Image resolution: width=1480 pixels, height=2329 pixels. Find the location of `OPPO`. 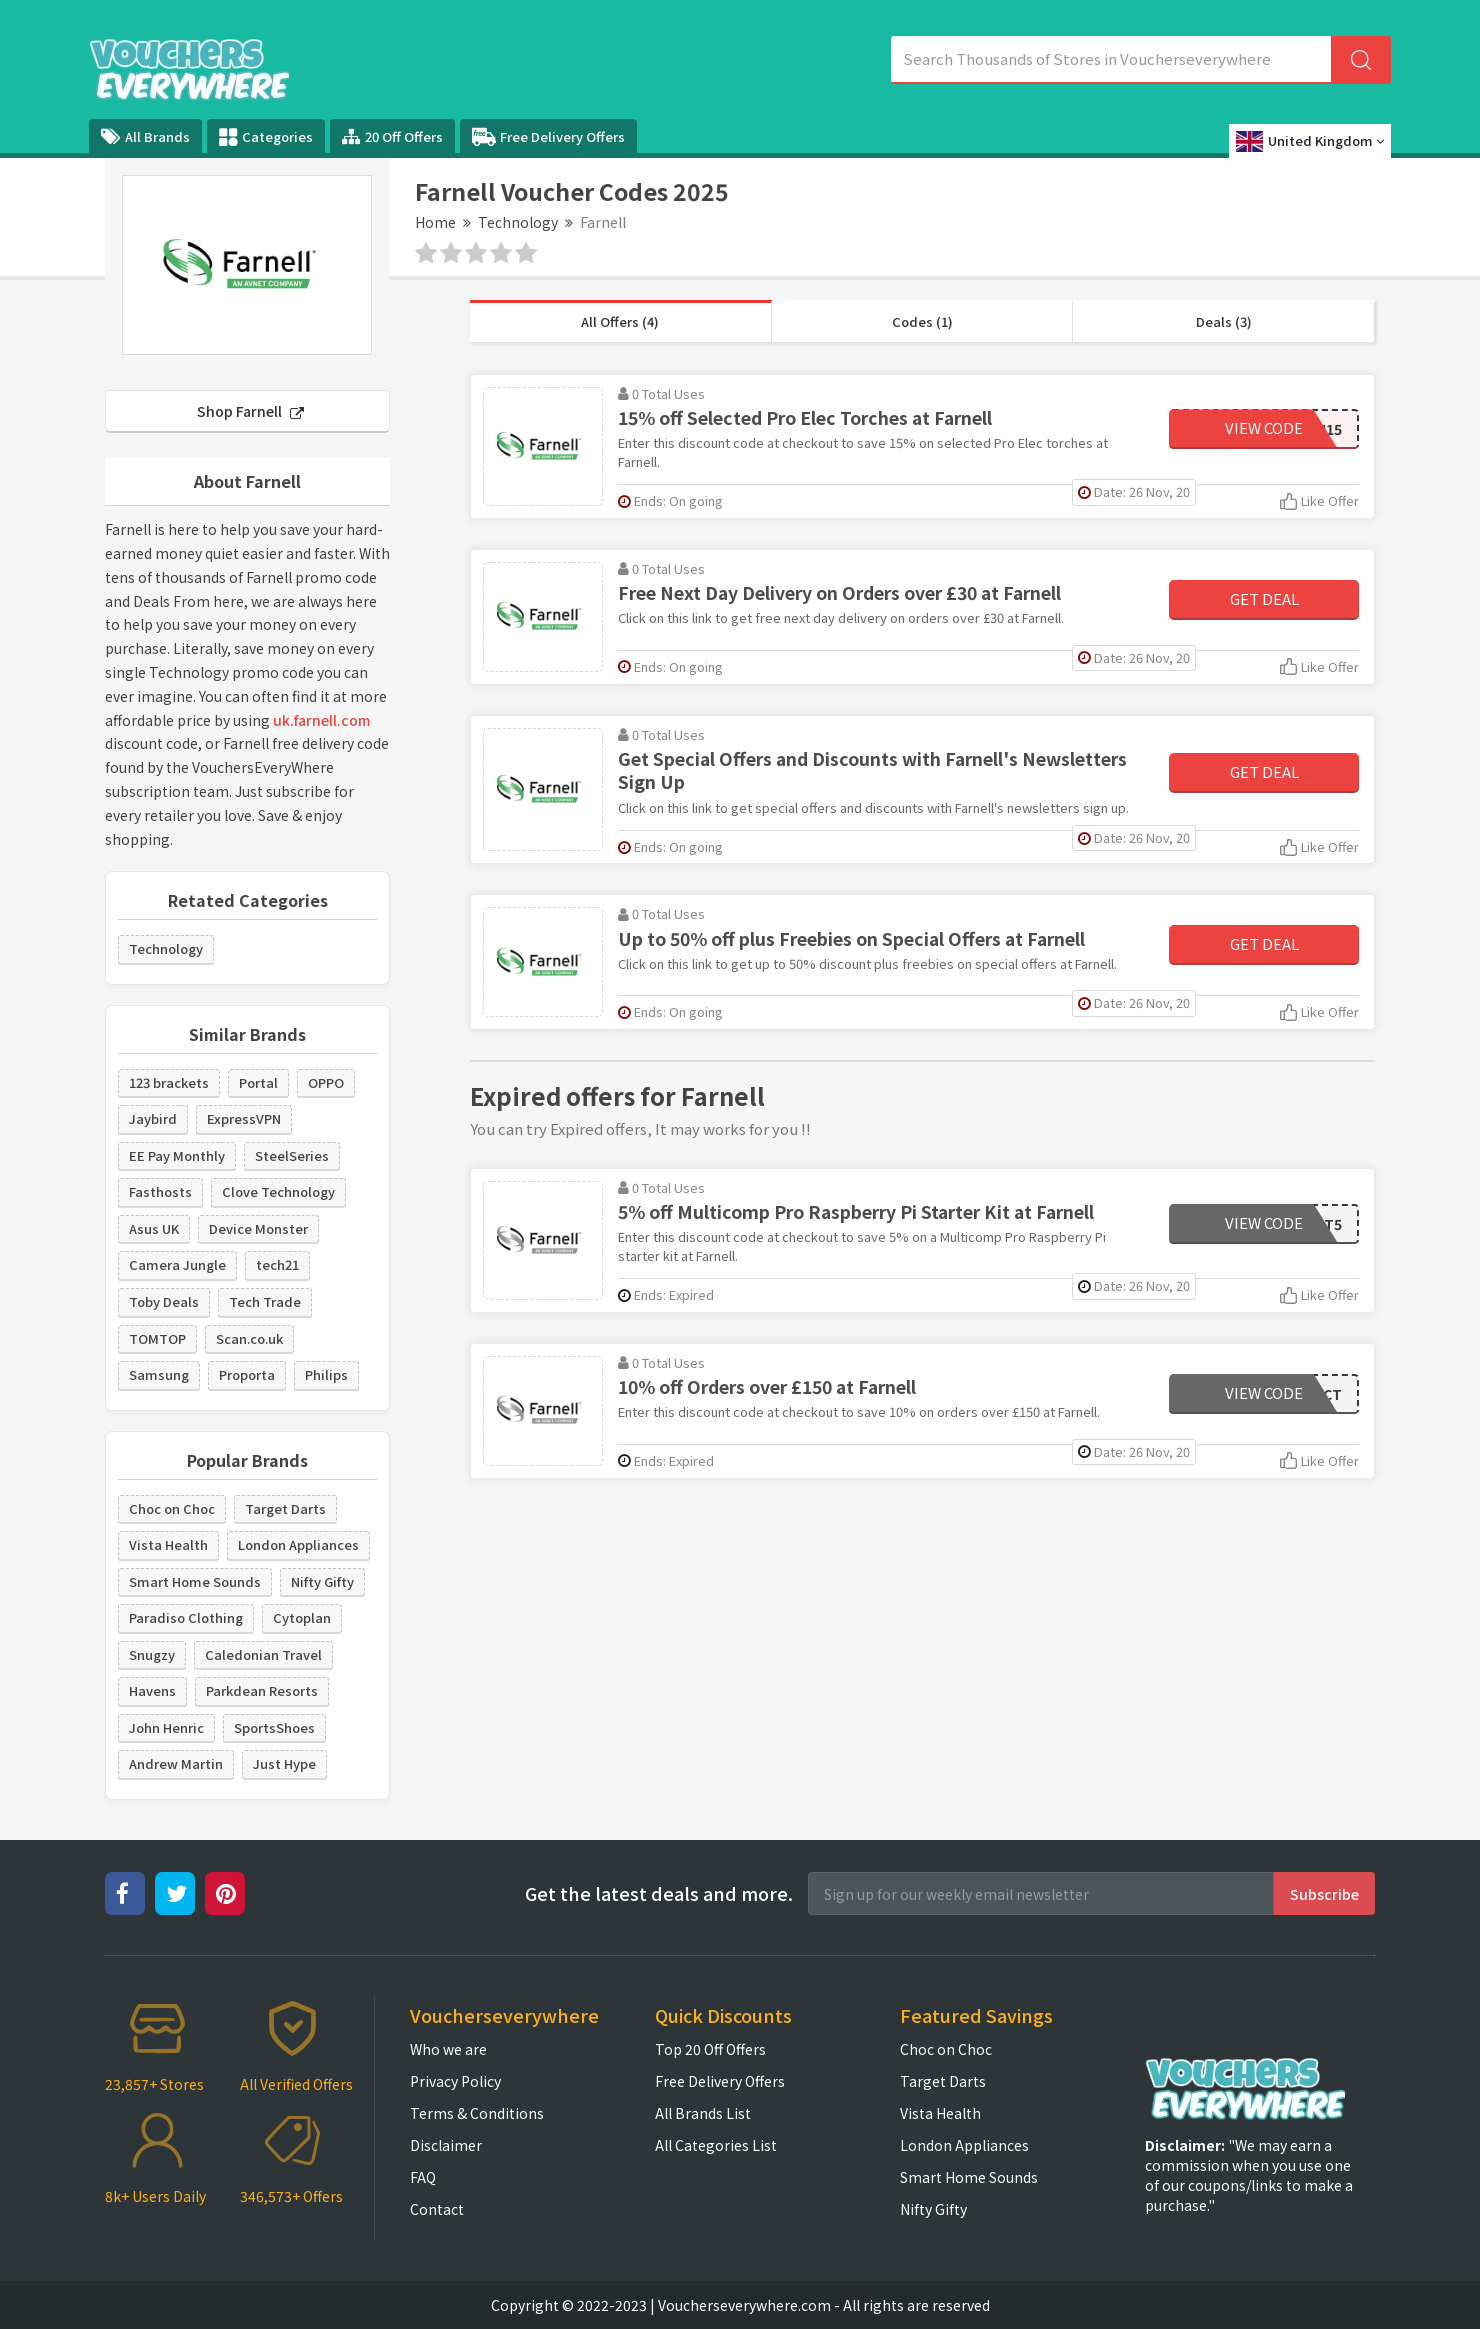

OPPO is located at coordinates (326, 1082).